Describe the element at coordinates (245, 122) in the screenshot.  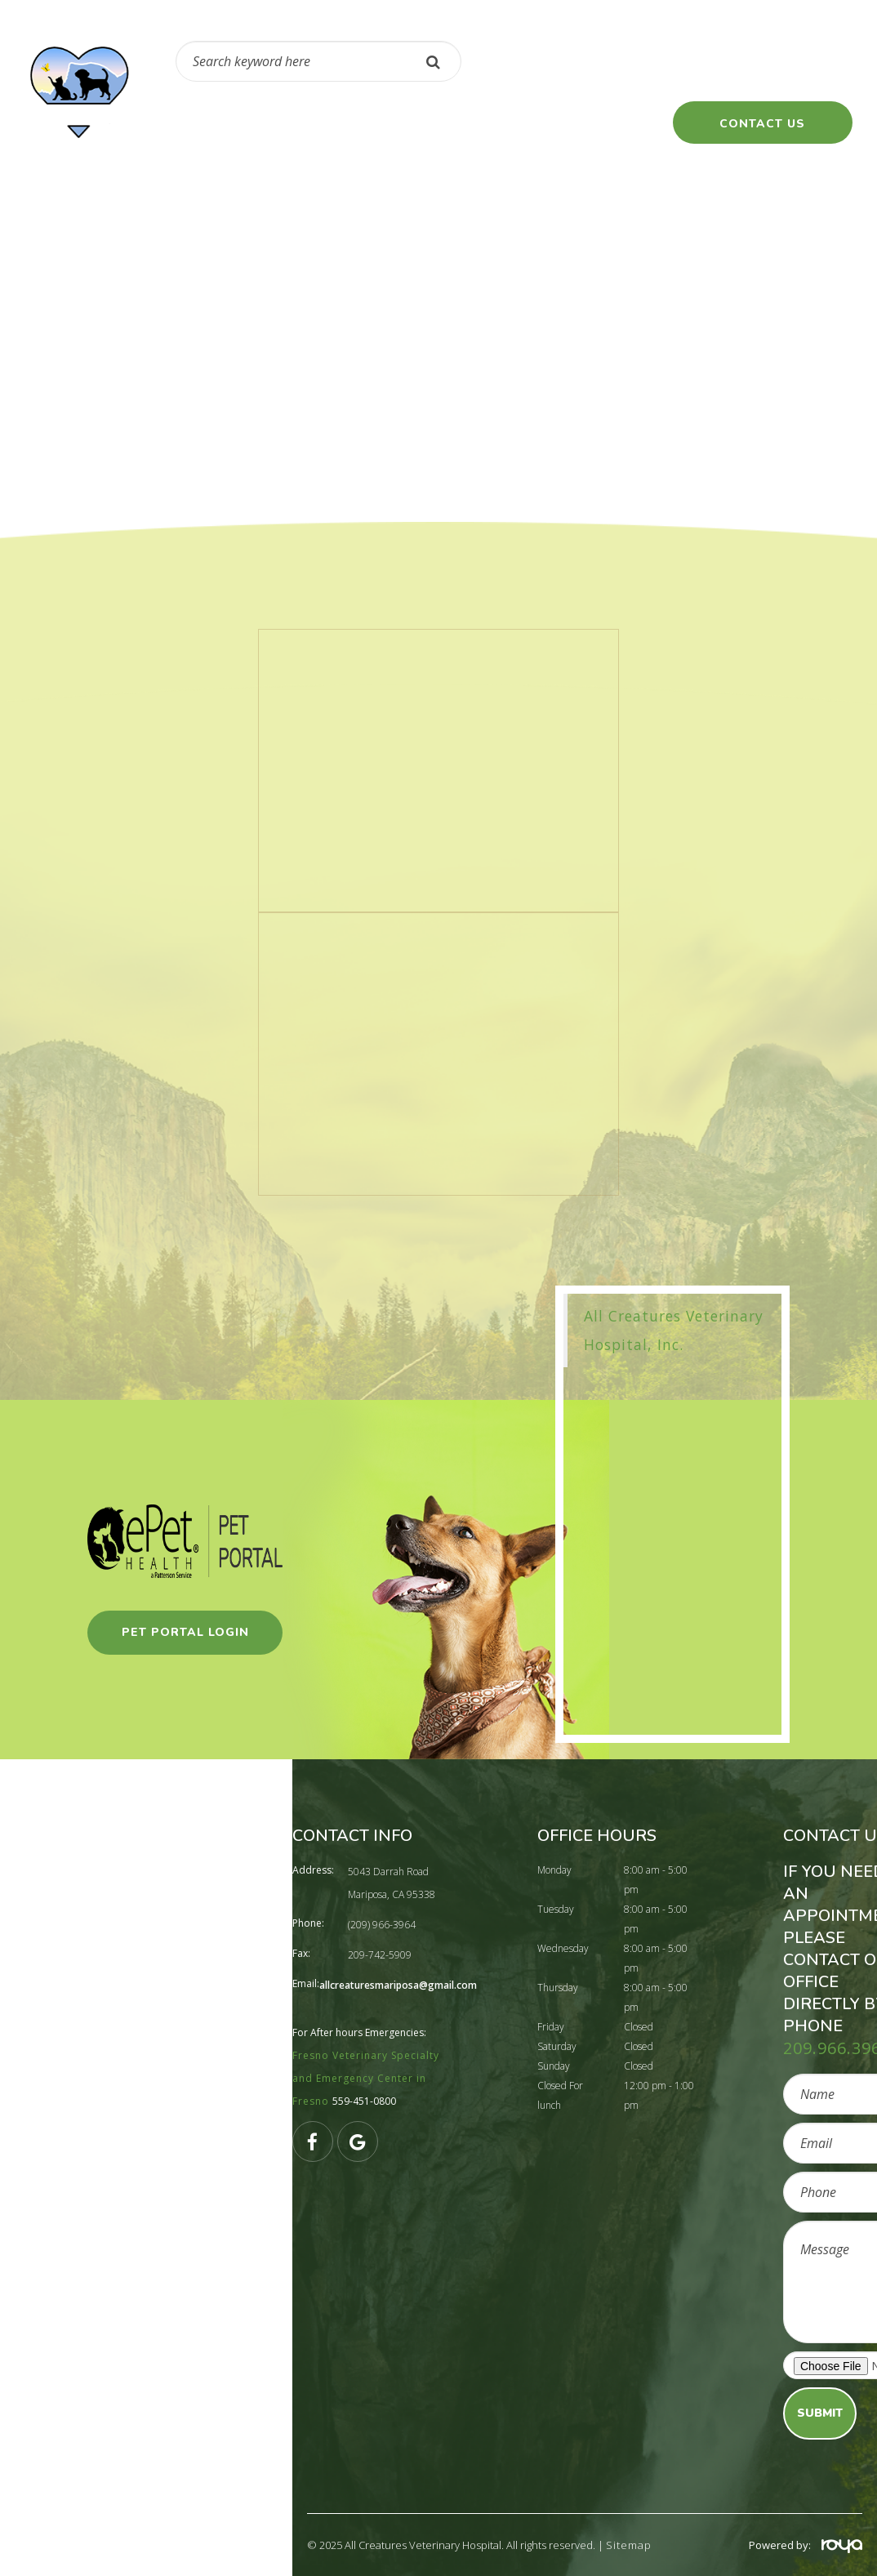
I see `Pharmacy` at that location.